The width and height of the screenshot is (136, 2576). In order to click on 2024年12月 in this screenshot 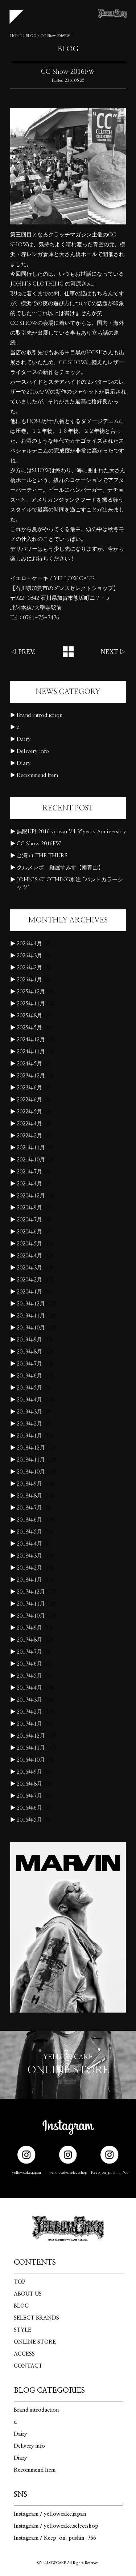, I will do `click(31, 1039)`.